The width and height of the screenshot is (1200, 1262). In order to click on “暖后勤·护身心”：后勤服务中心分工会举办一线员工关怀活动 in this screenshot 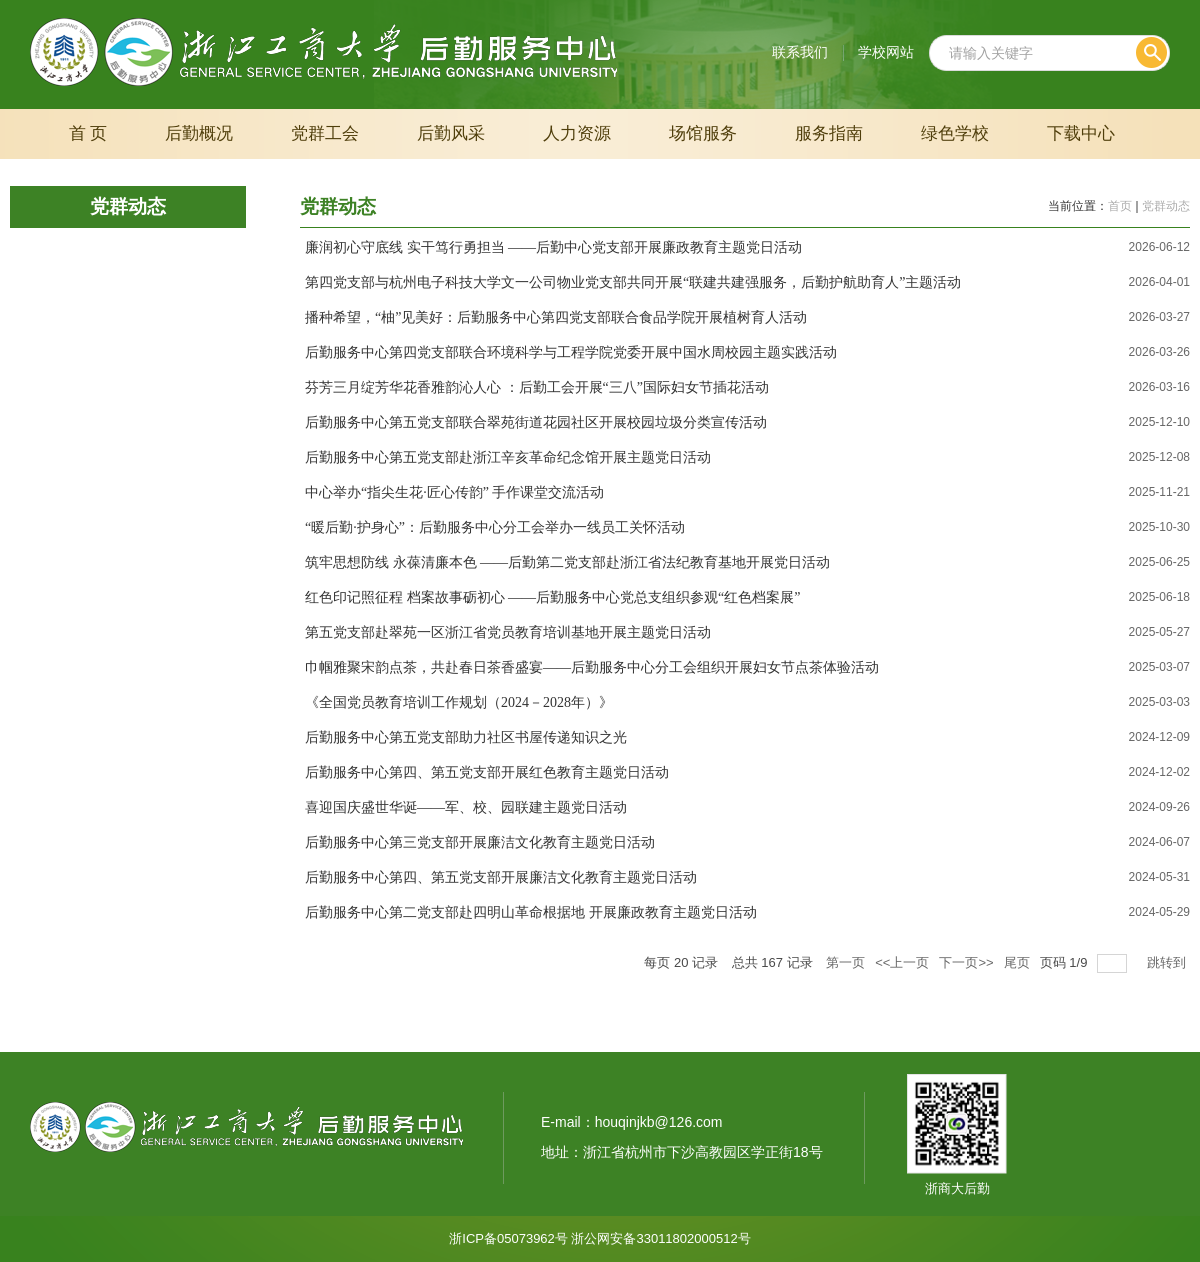, I will do `click(495, 527)`.